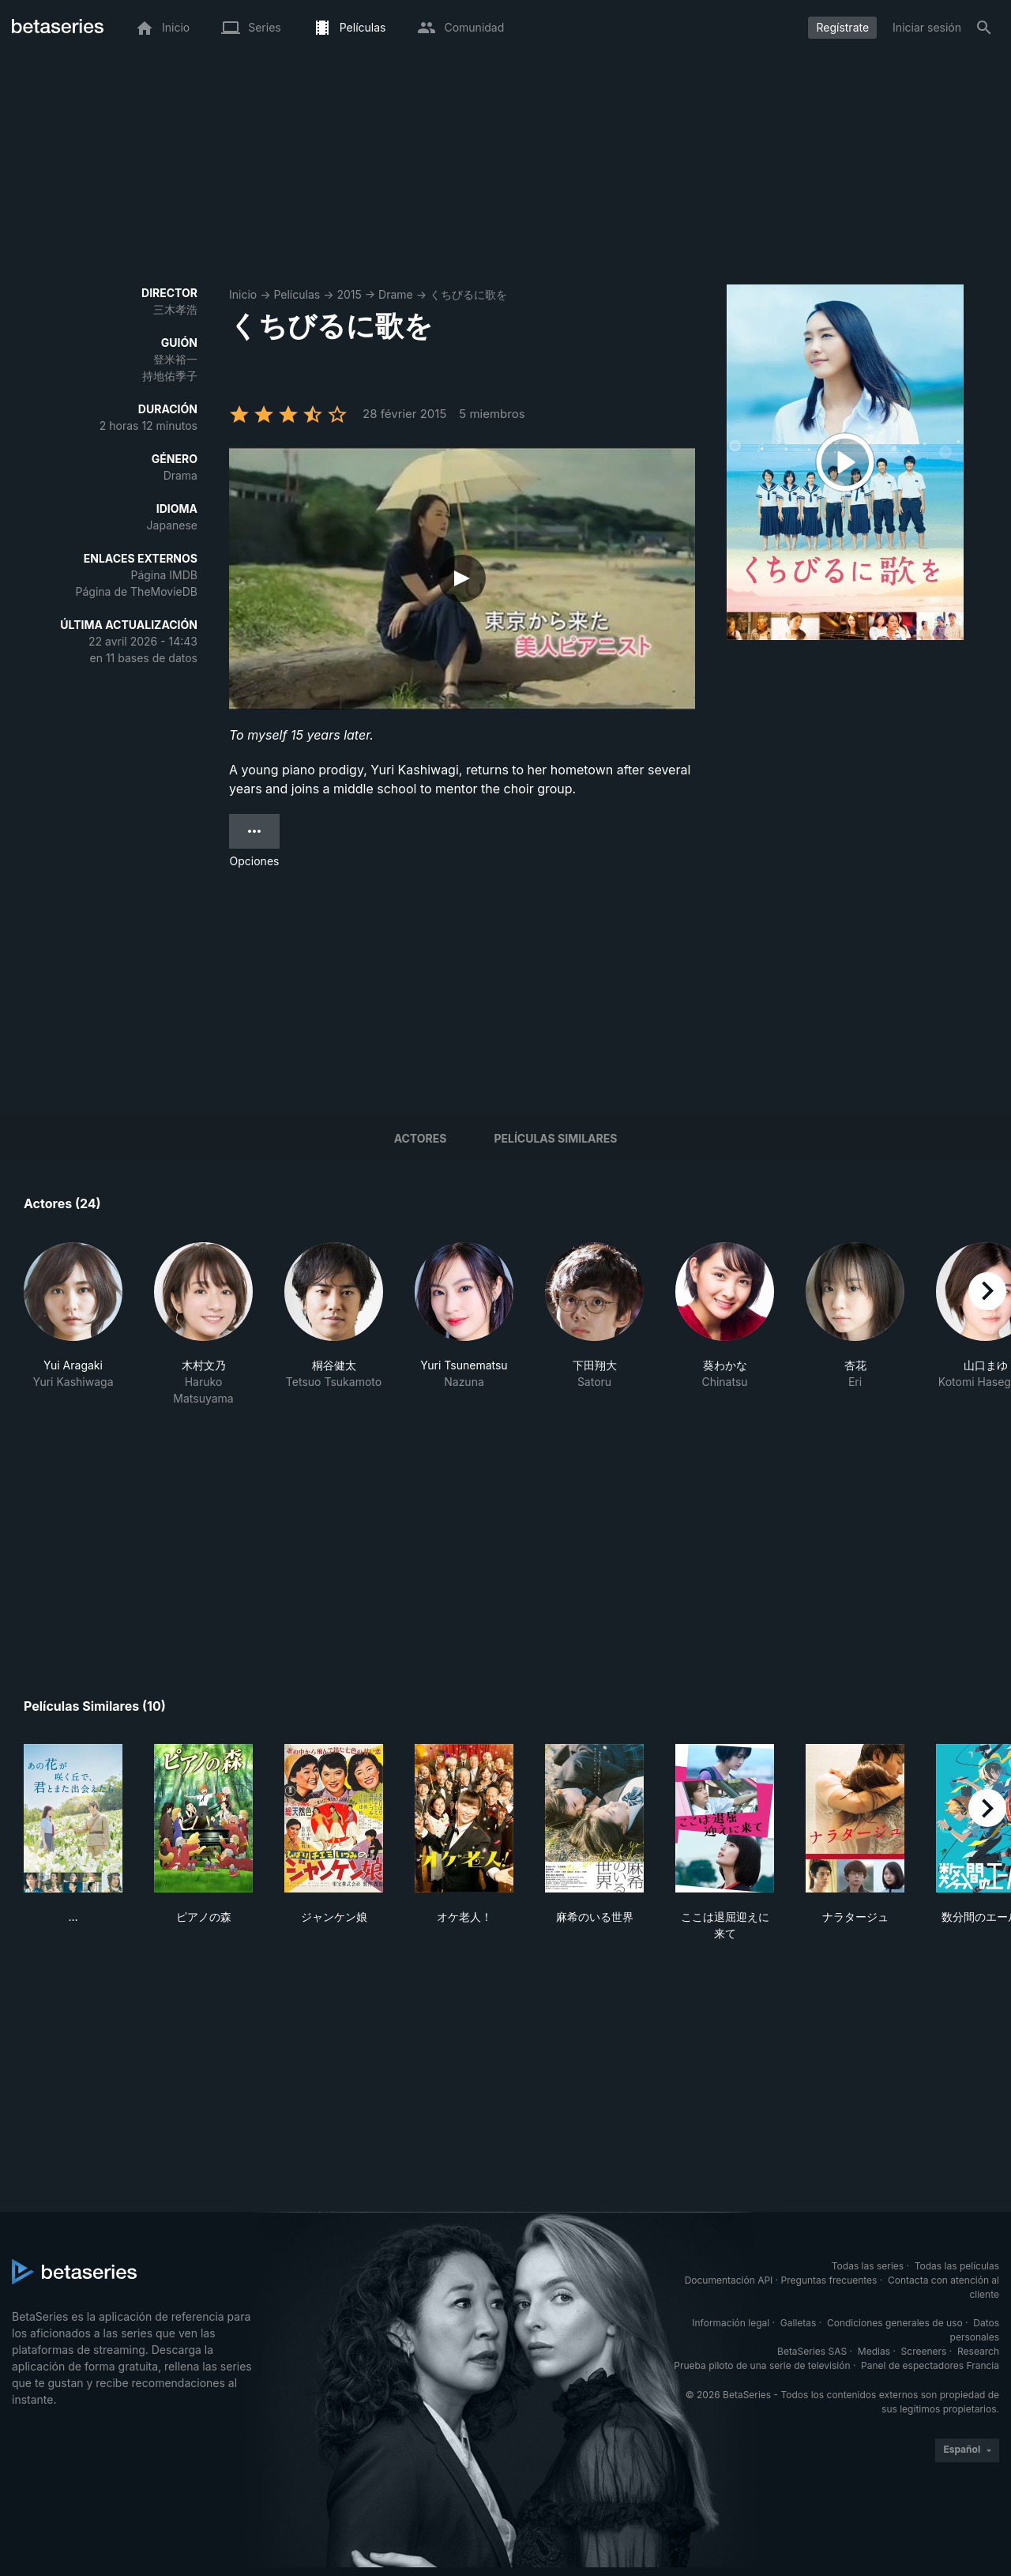 The width and height of the screenshot is (1011, 2576). Describe the element at coordinates (73, 1324) in the screenshot. I see `[button]` at that location.